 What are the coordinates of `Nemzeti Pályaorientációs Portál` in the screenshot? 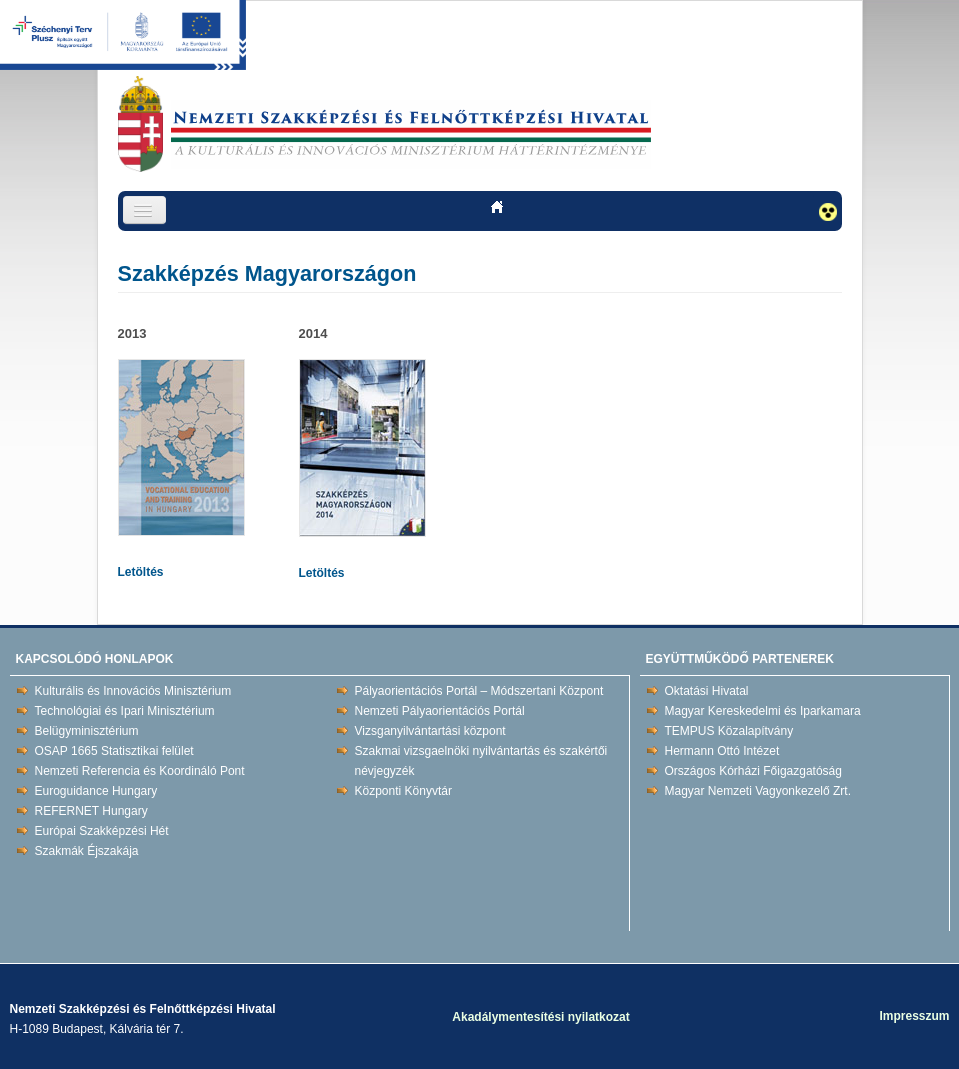 It's located at (440, 711).